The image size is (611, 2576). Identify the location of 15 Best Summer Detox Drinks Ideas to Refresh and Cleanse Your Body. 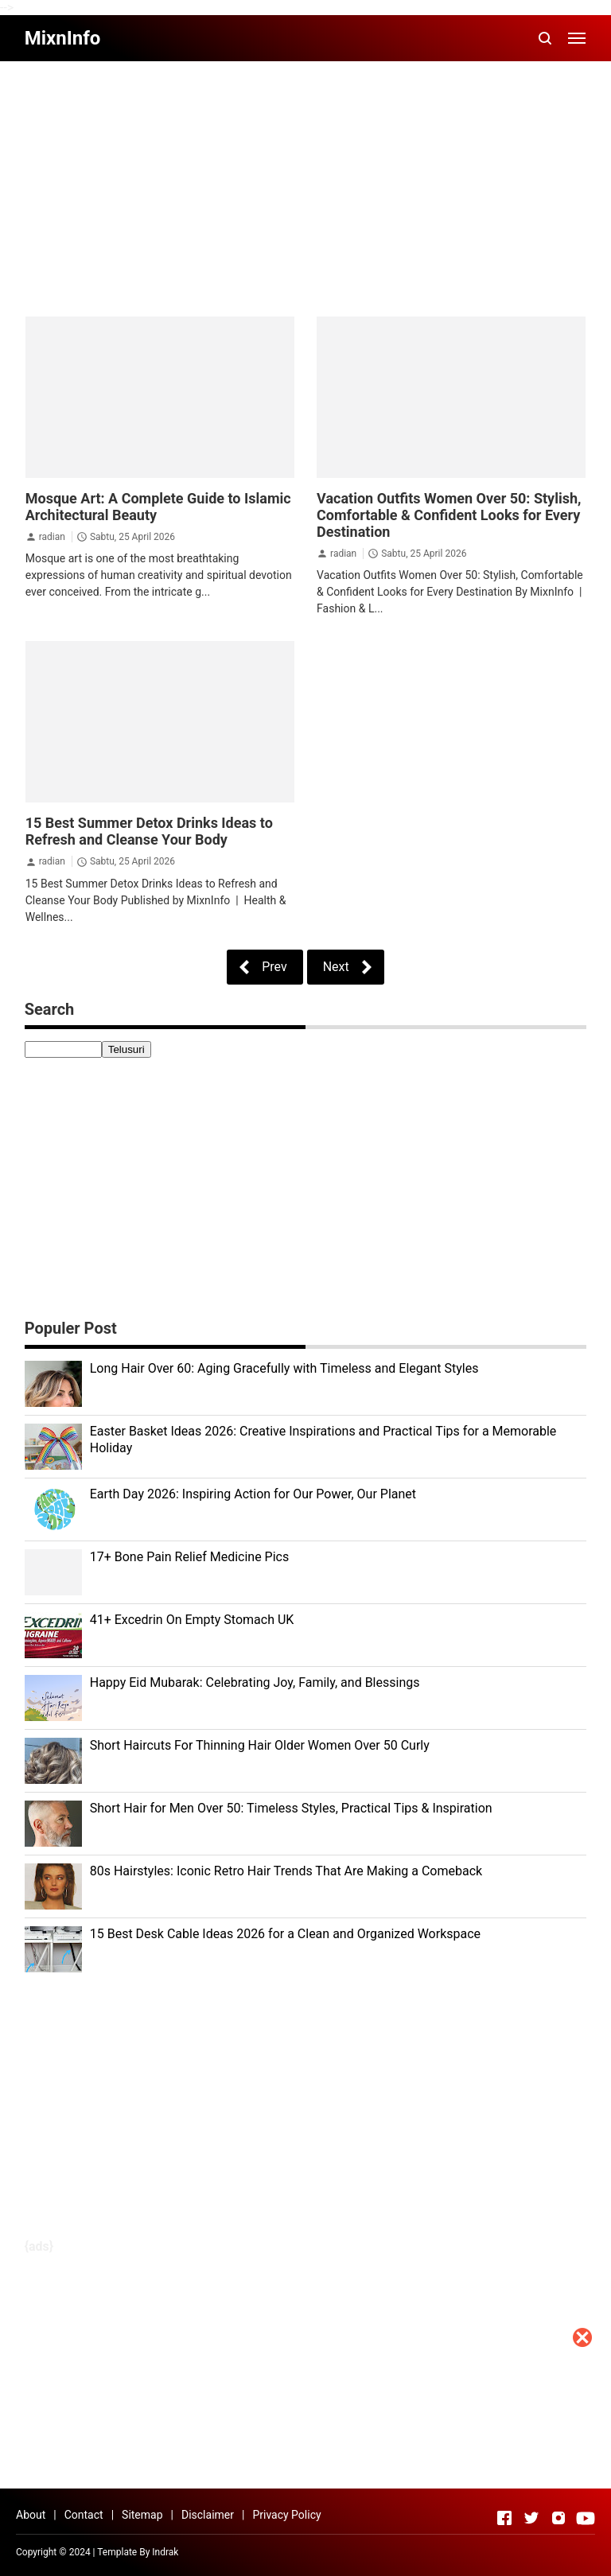
(149, 831).